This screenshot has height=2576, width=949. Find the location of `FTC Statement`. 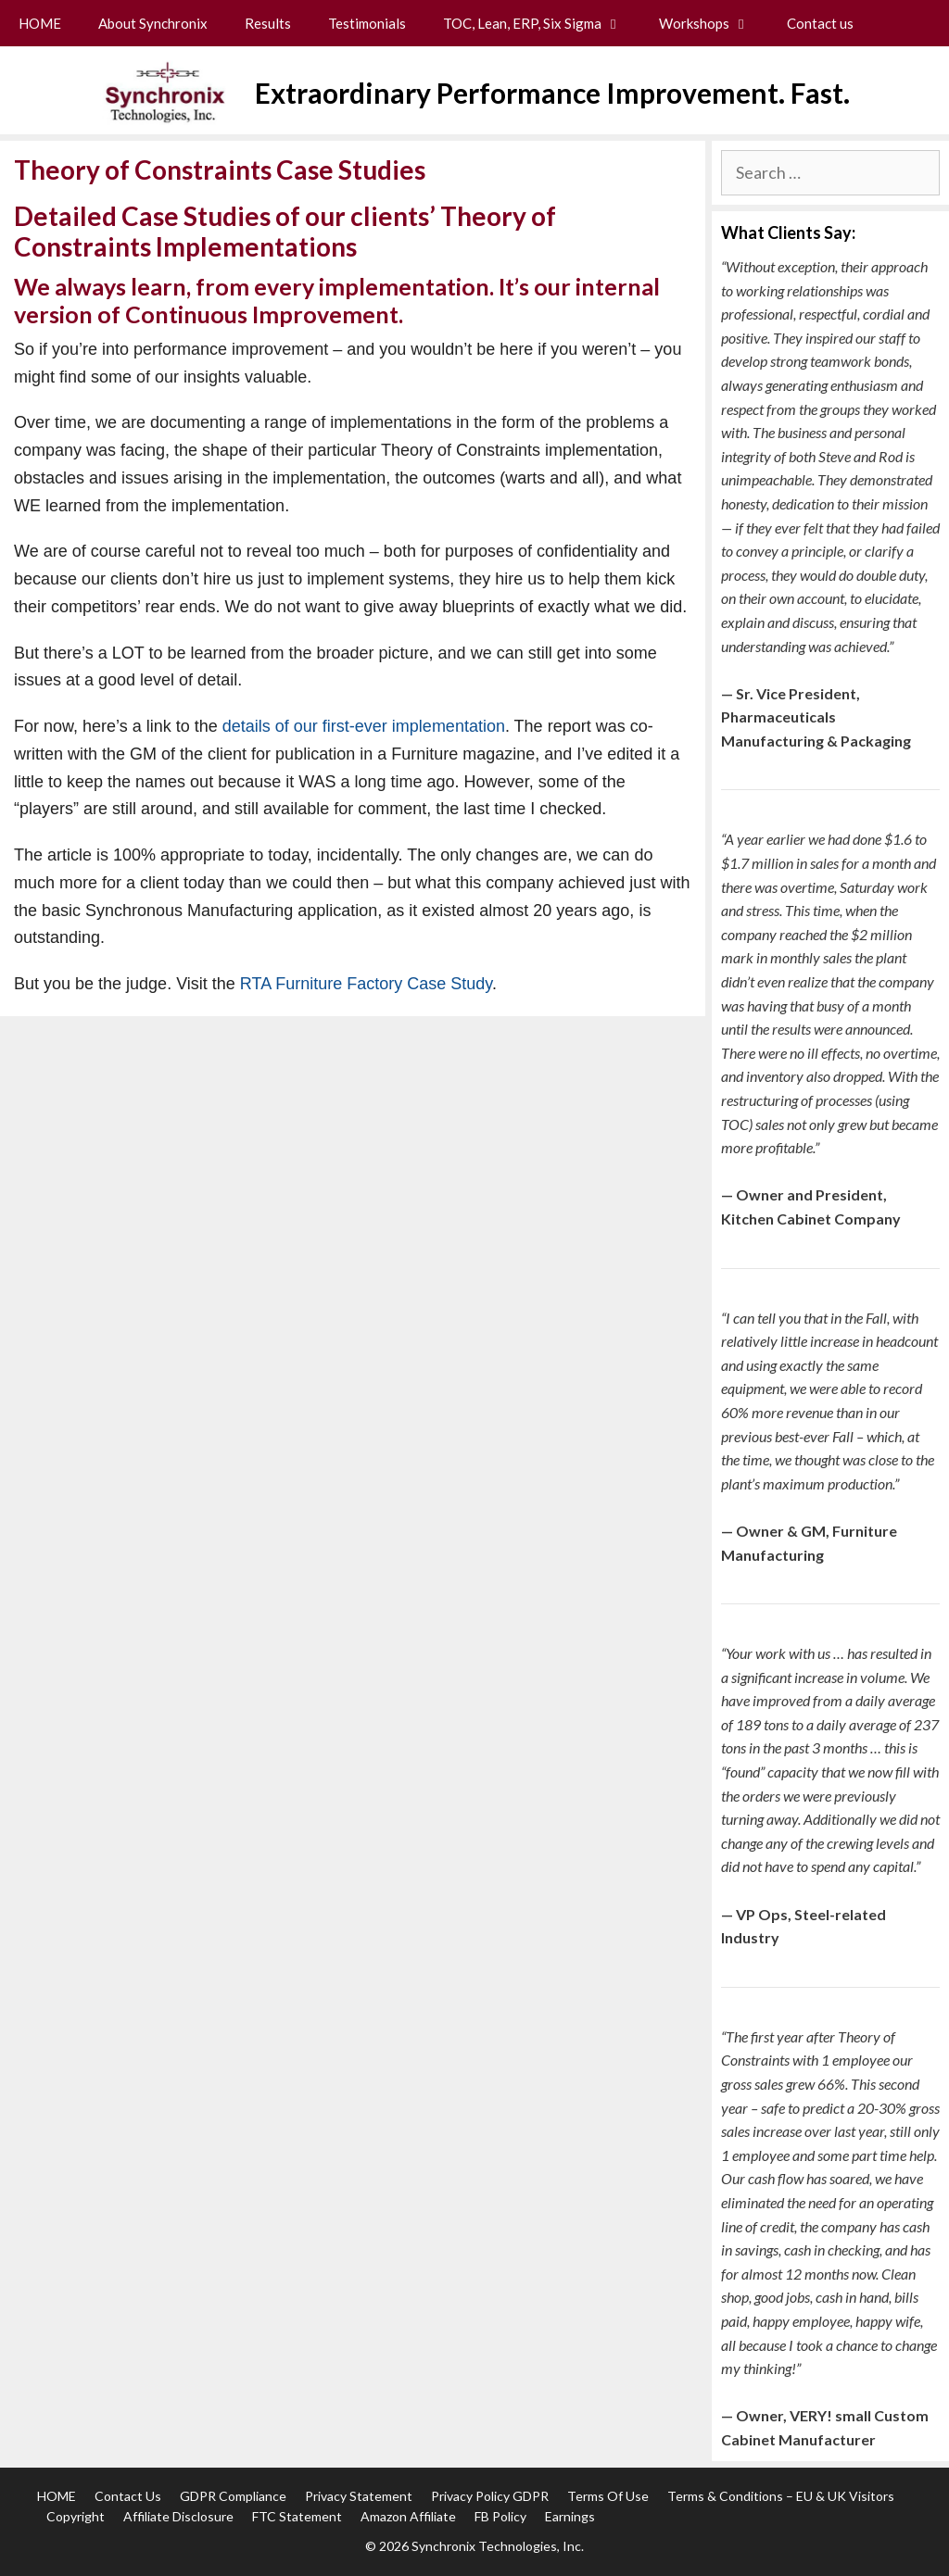

FTC Statement is located at coordinates (297, 2516).